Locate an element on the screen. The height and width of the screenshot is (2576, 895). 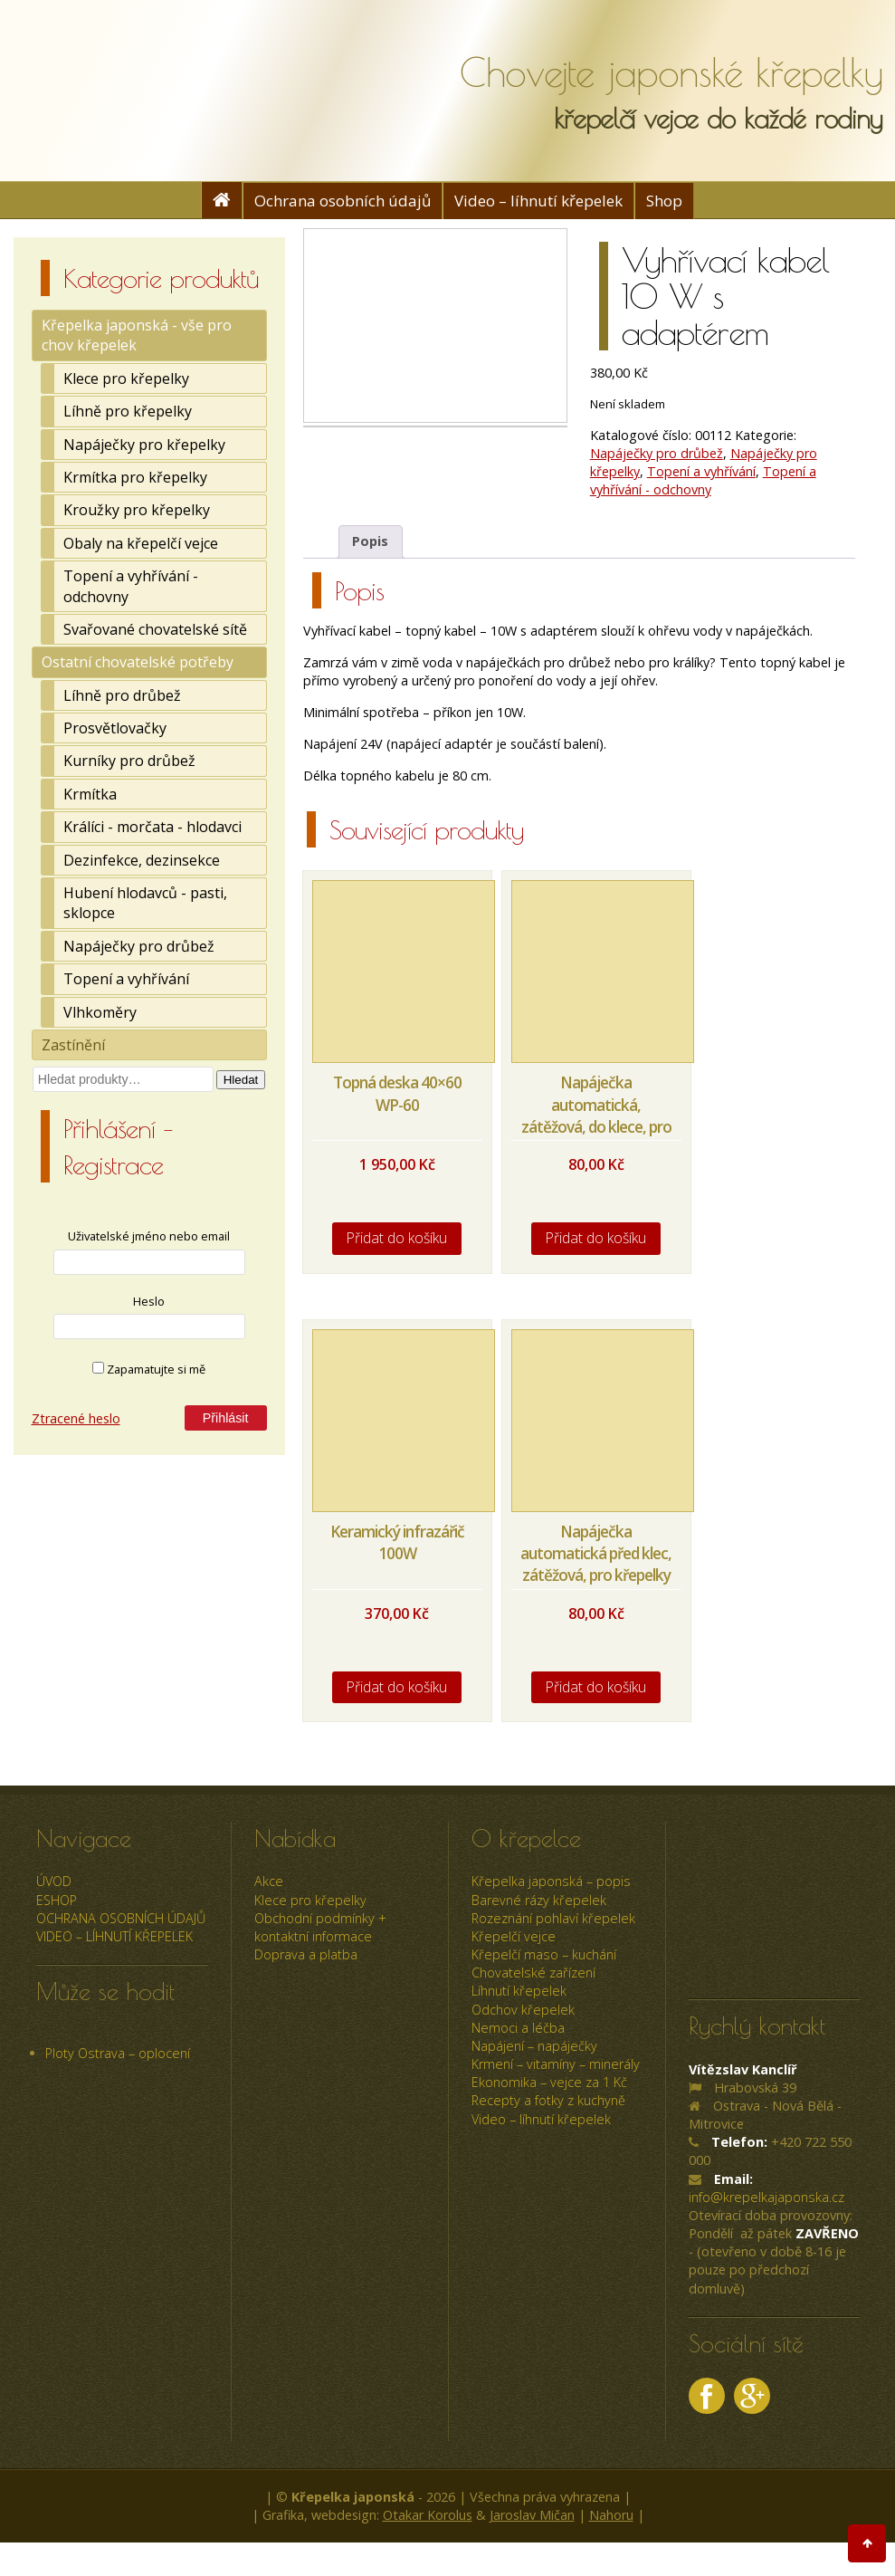
Topení a vyhřívání - odchovny is located at coordinates (130, 586).